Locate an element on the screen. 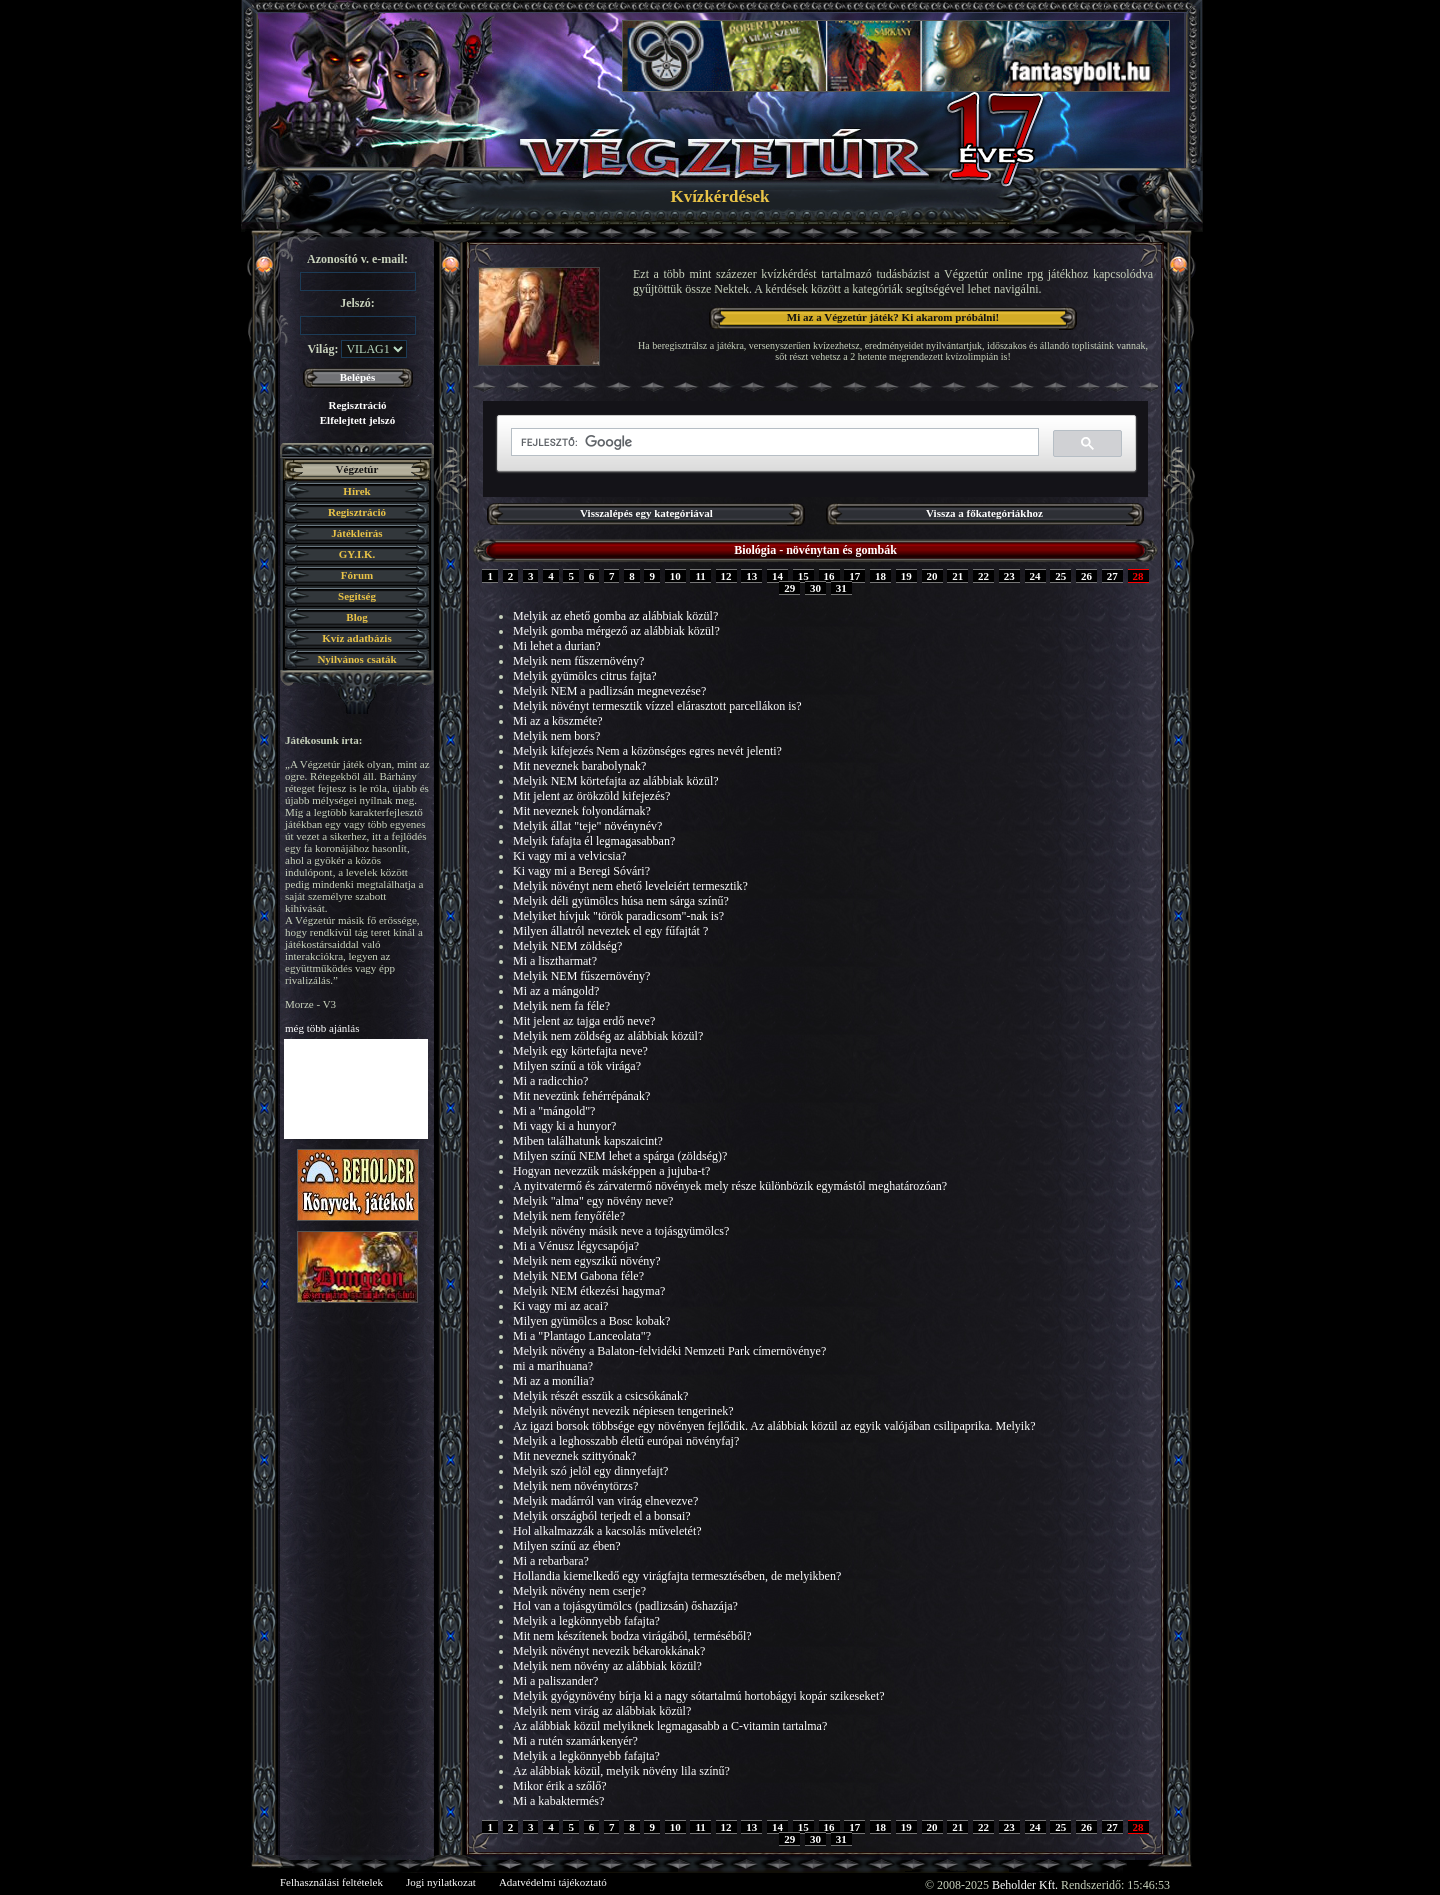 Image resolution: width=1440 pixels, height=1895 pixels. Melyik növény másik neve a tojásgyümölcs? is located at coordinates (621, 1231).